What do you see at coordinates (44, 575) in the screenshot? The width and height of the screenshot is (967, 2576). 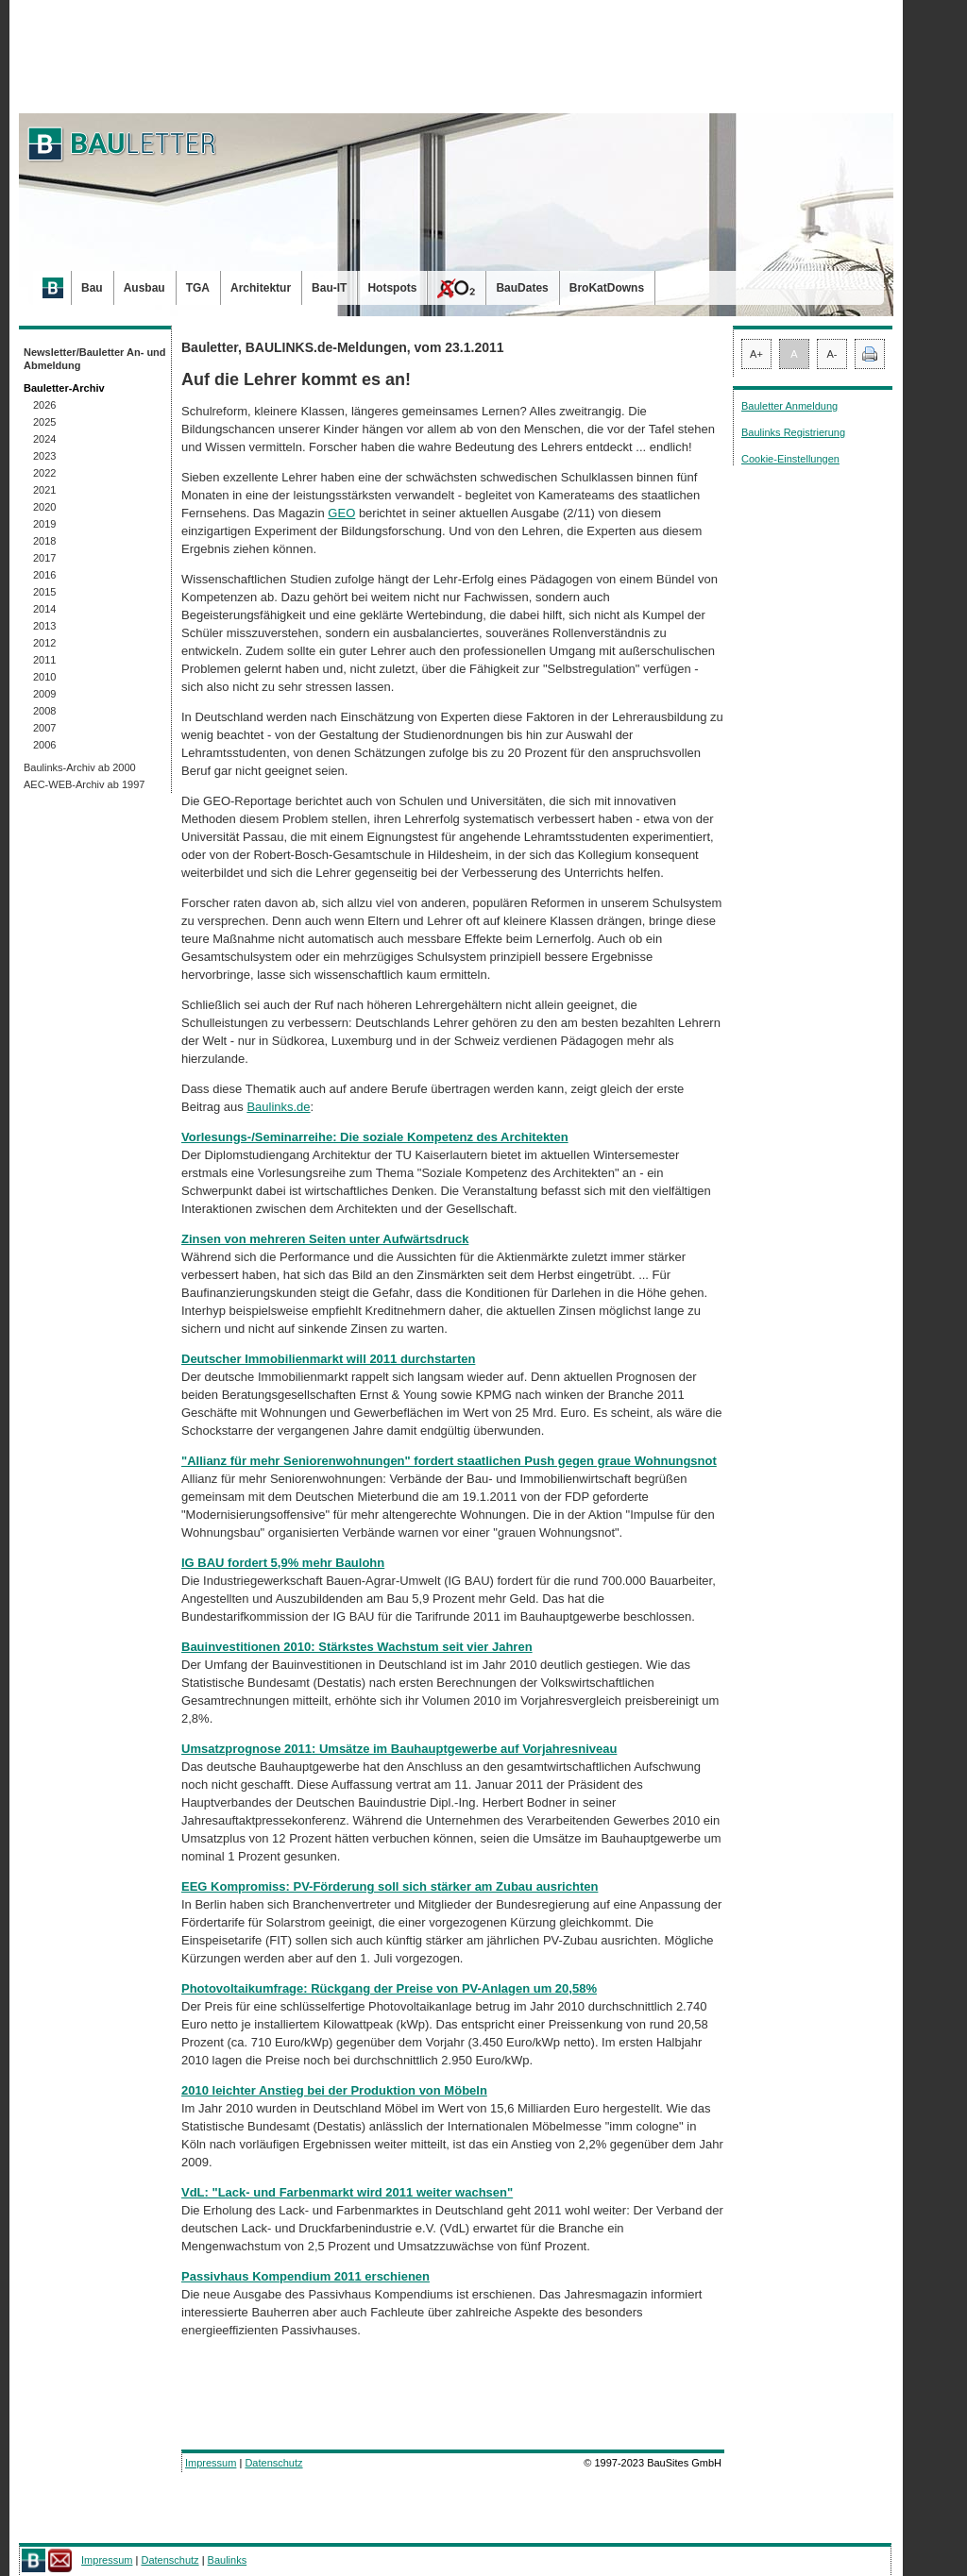 I see `2016` at bounding box center [44, 575].